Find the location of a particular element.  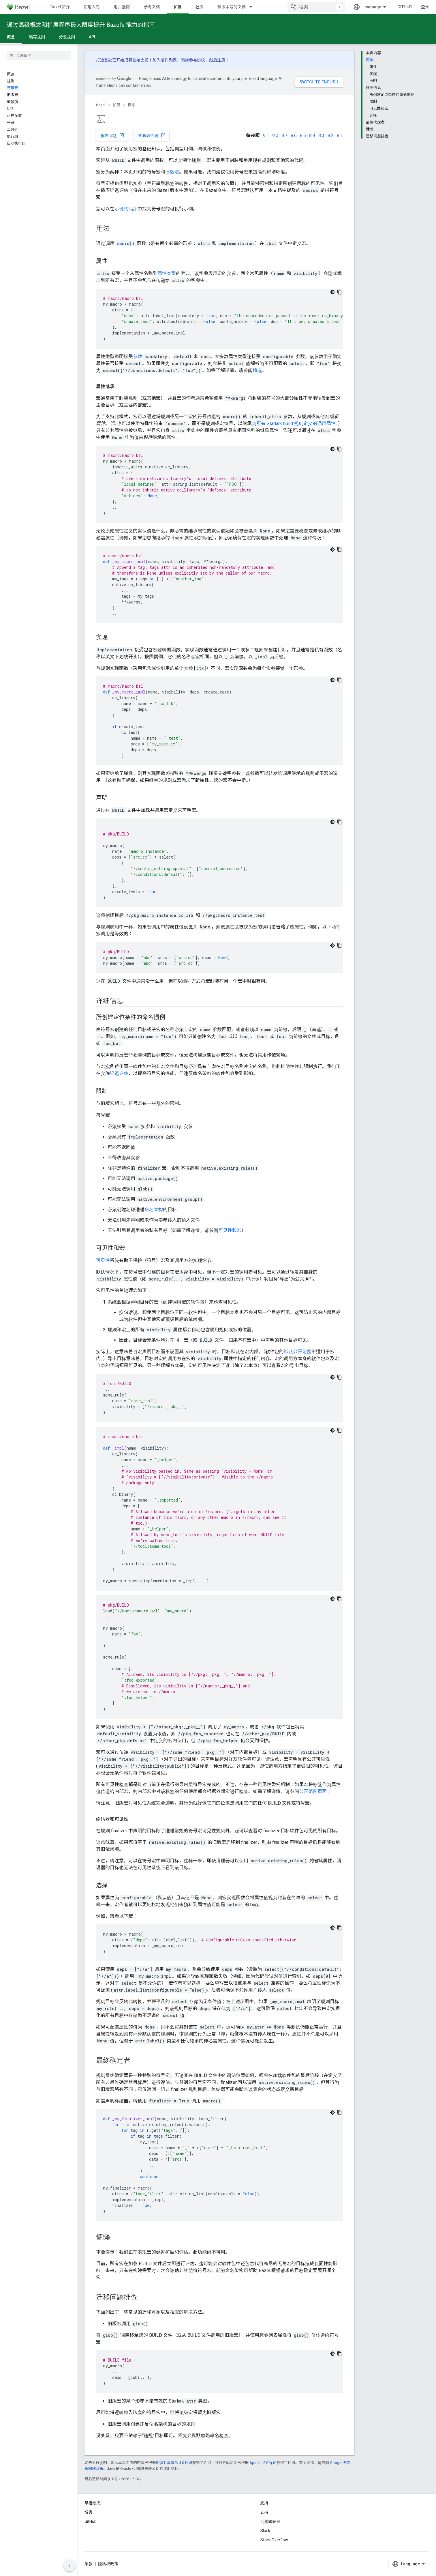

旧版宏 is located at coordinates (172, 172).